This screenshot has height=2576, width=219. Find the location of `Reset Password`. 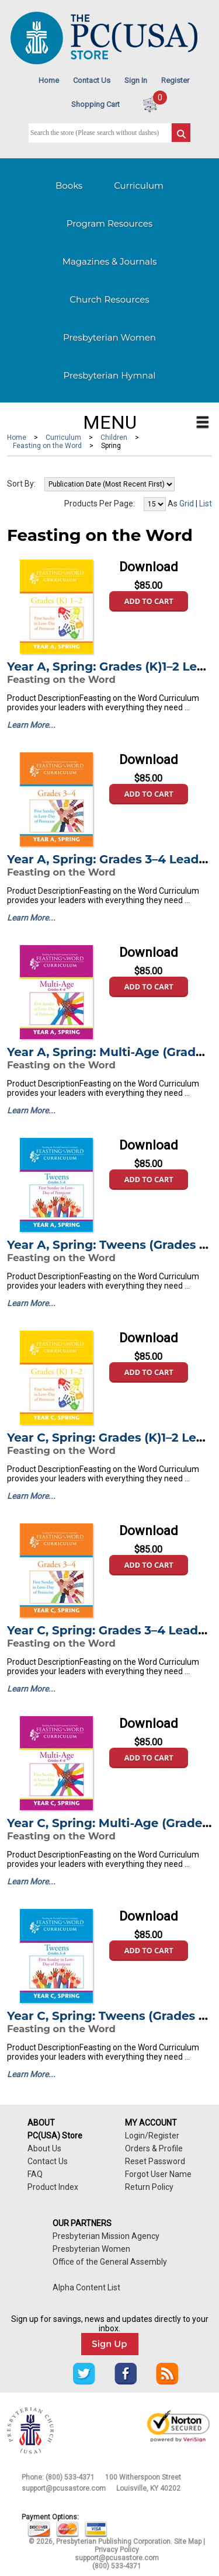

Reset Password is located at coordinates (155, 2161).